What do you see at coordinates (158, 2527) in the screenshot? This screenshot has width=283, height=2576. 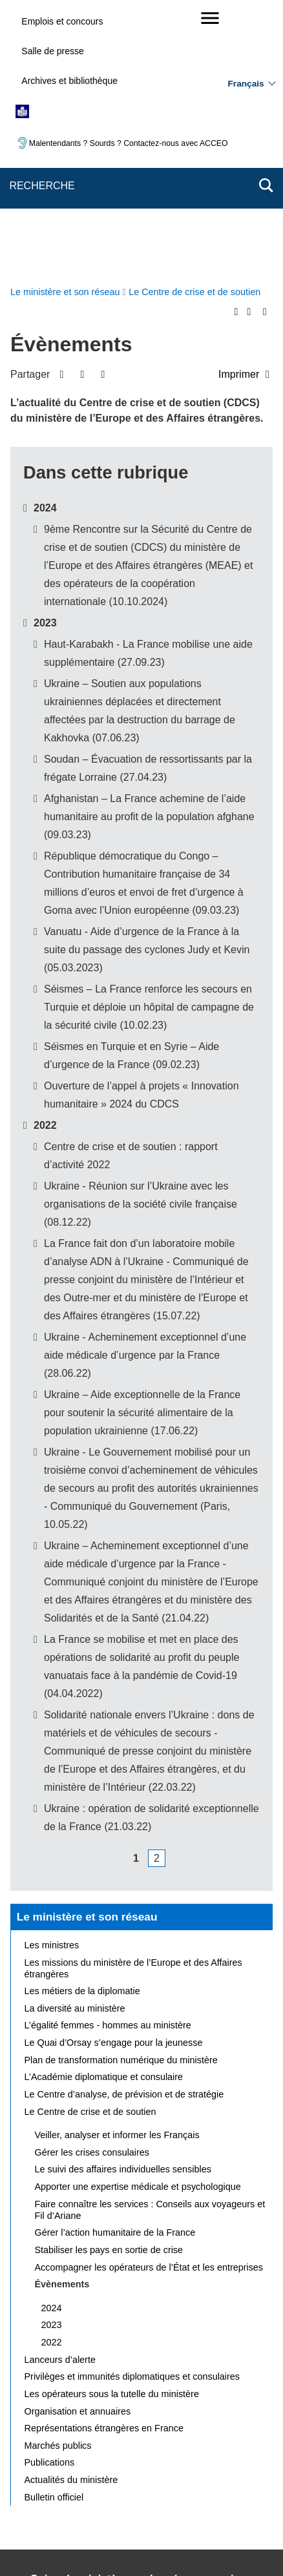 I see `legifrance.gouv.fr` at bounding box center [158, 2527].